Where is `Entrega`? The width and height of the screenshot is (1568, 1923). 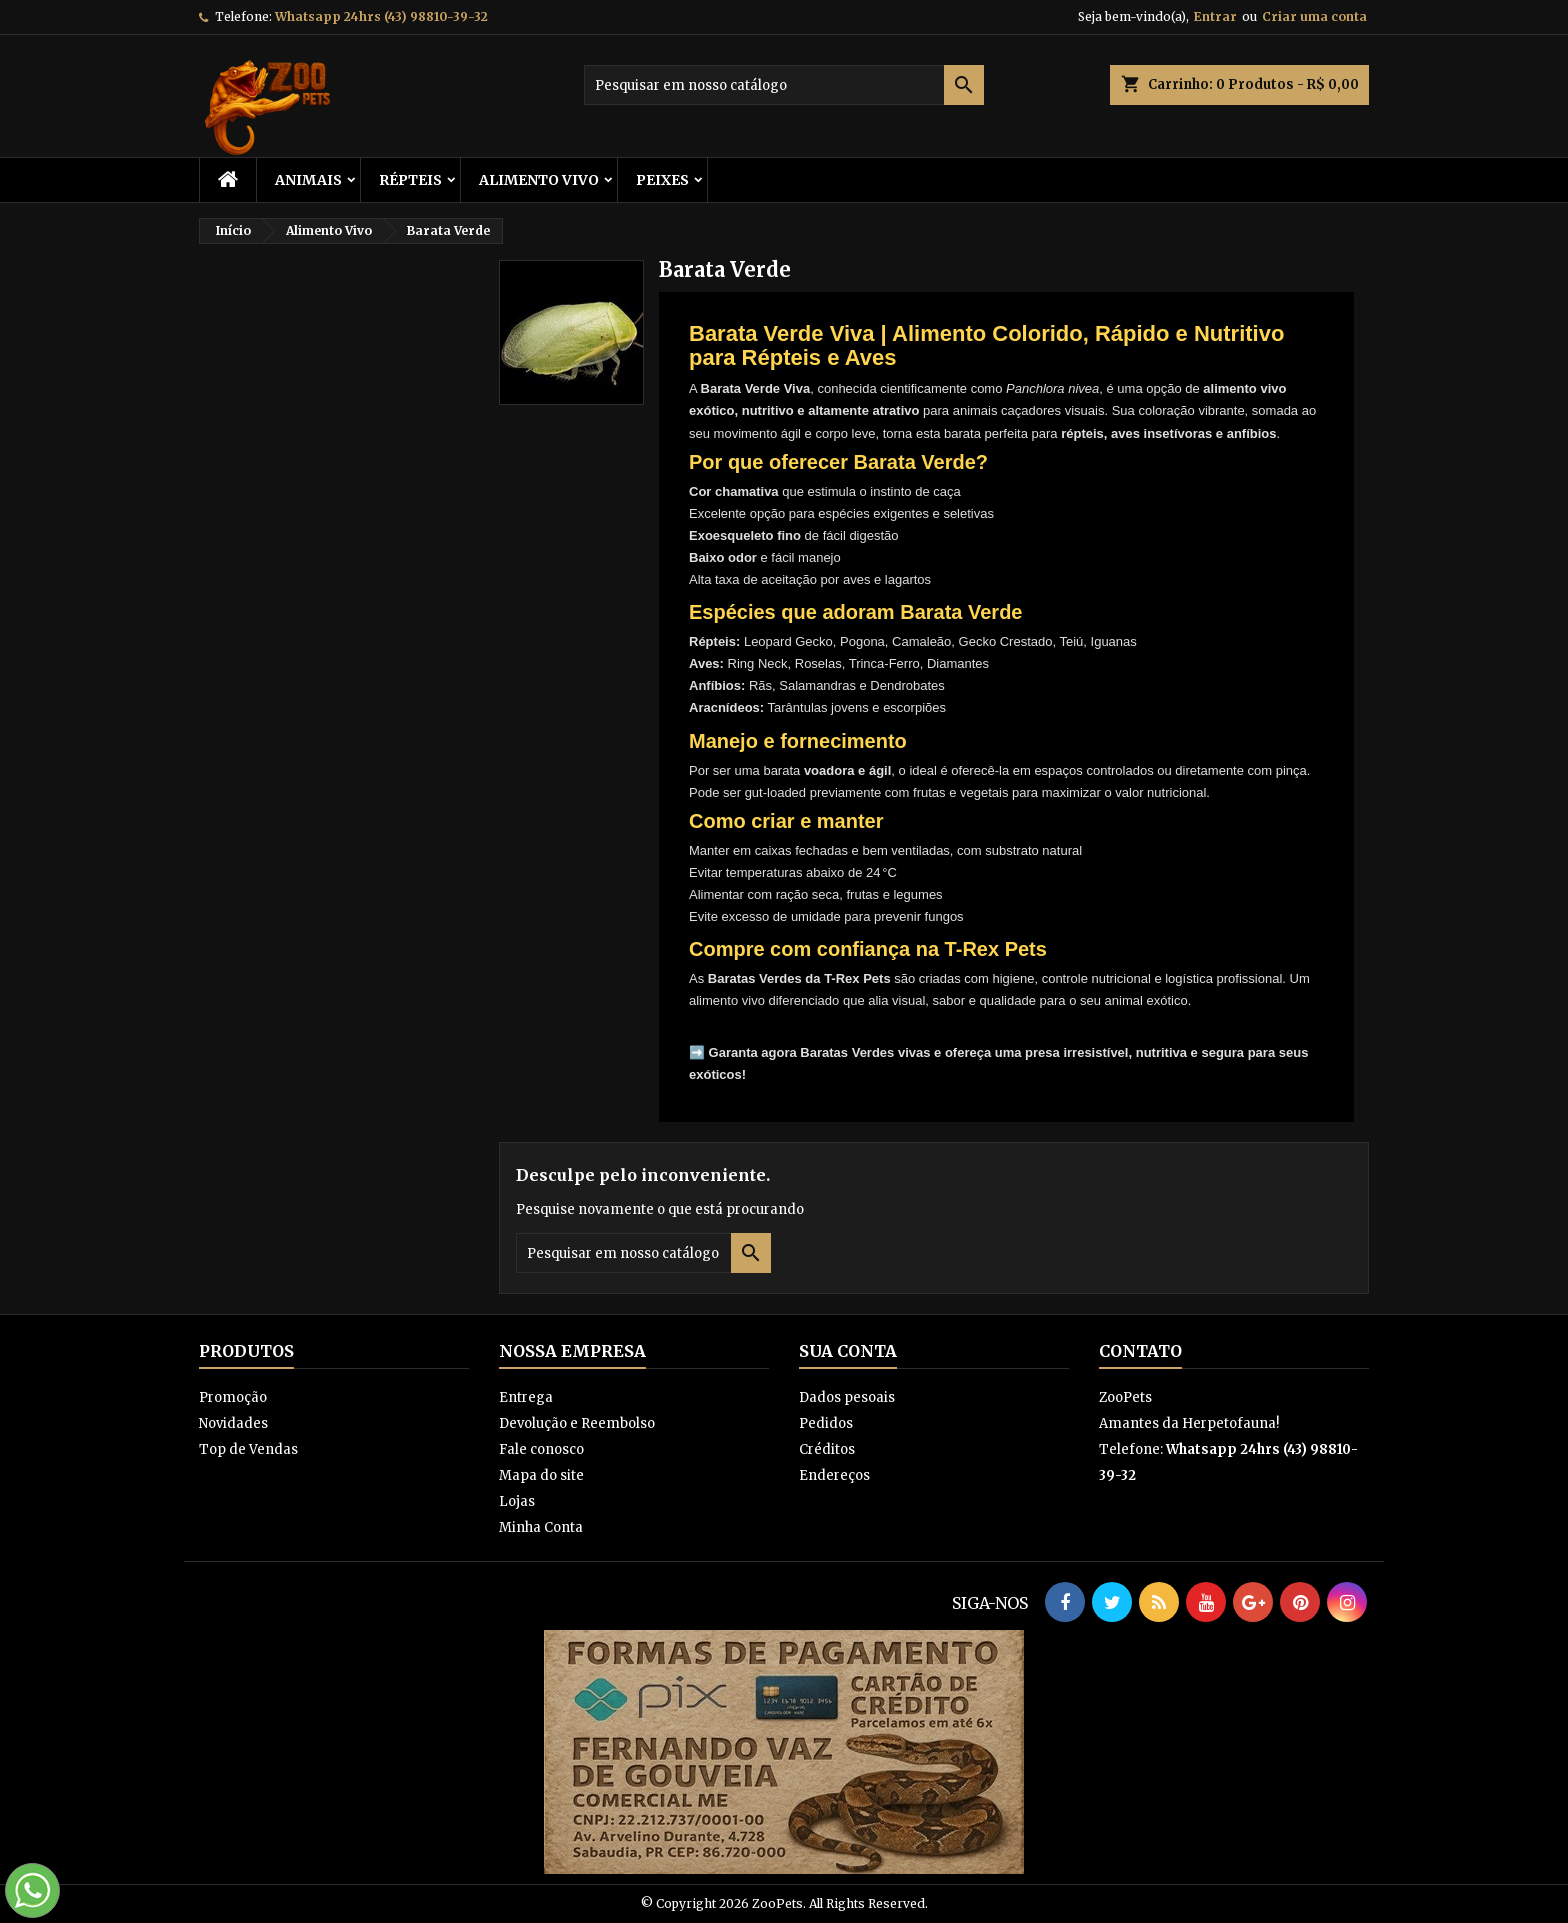
Entrega is located at coordinates (526, 1397).